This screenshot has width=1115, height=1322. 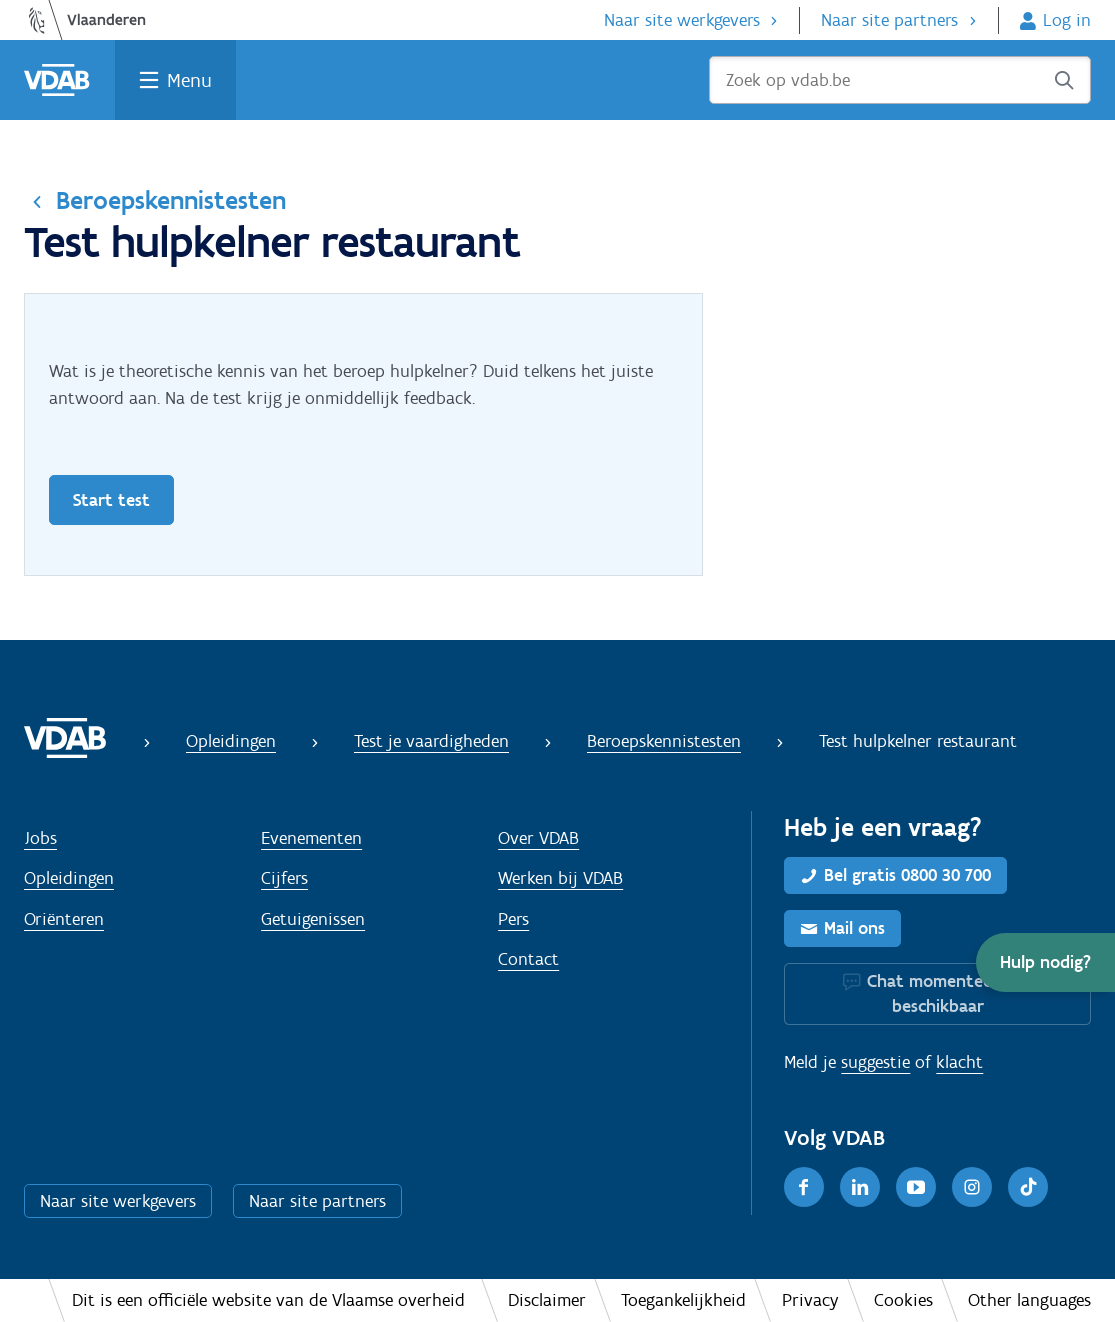 I want to click on Log in, so click(x=1067, y=20).